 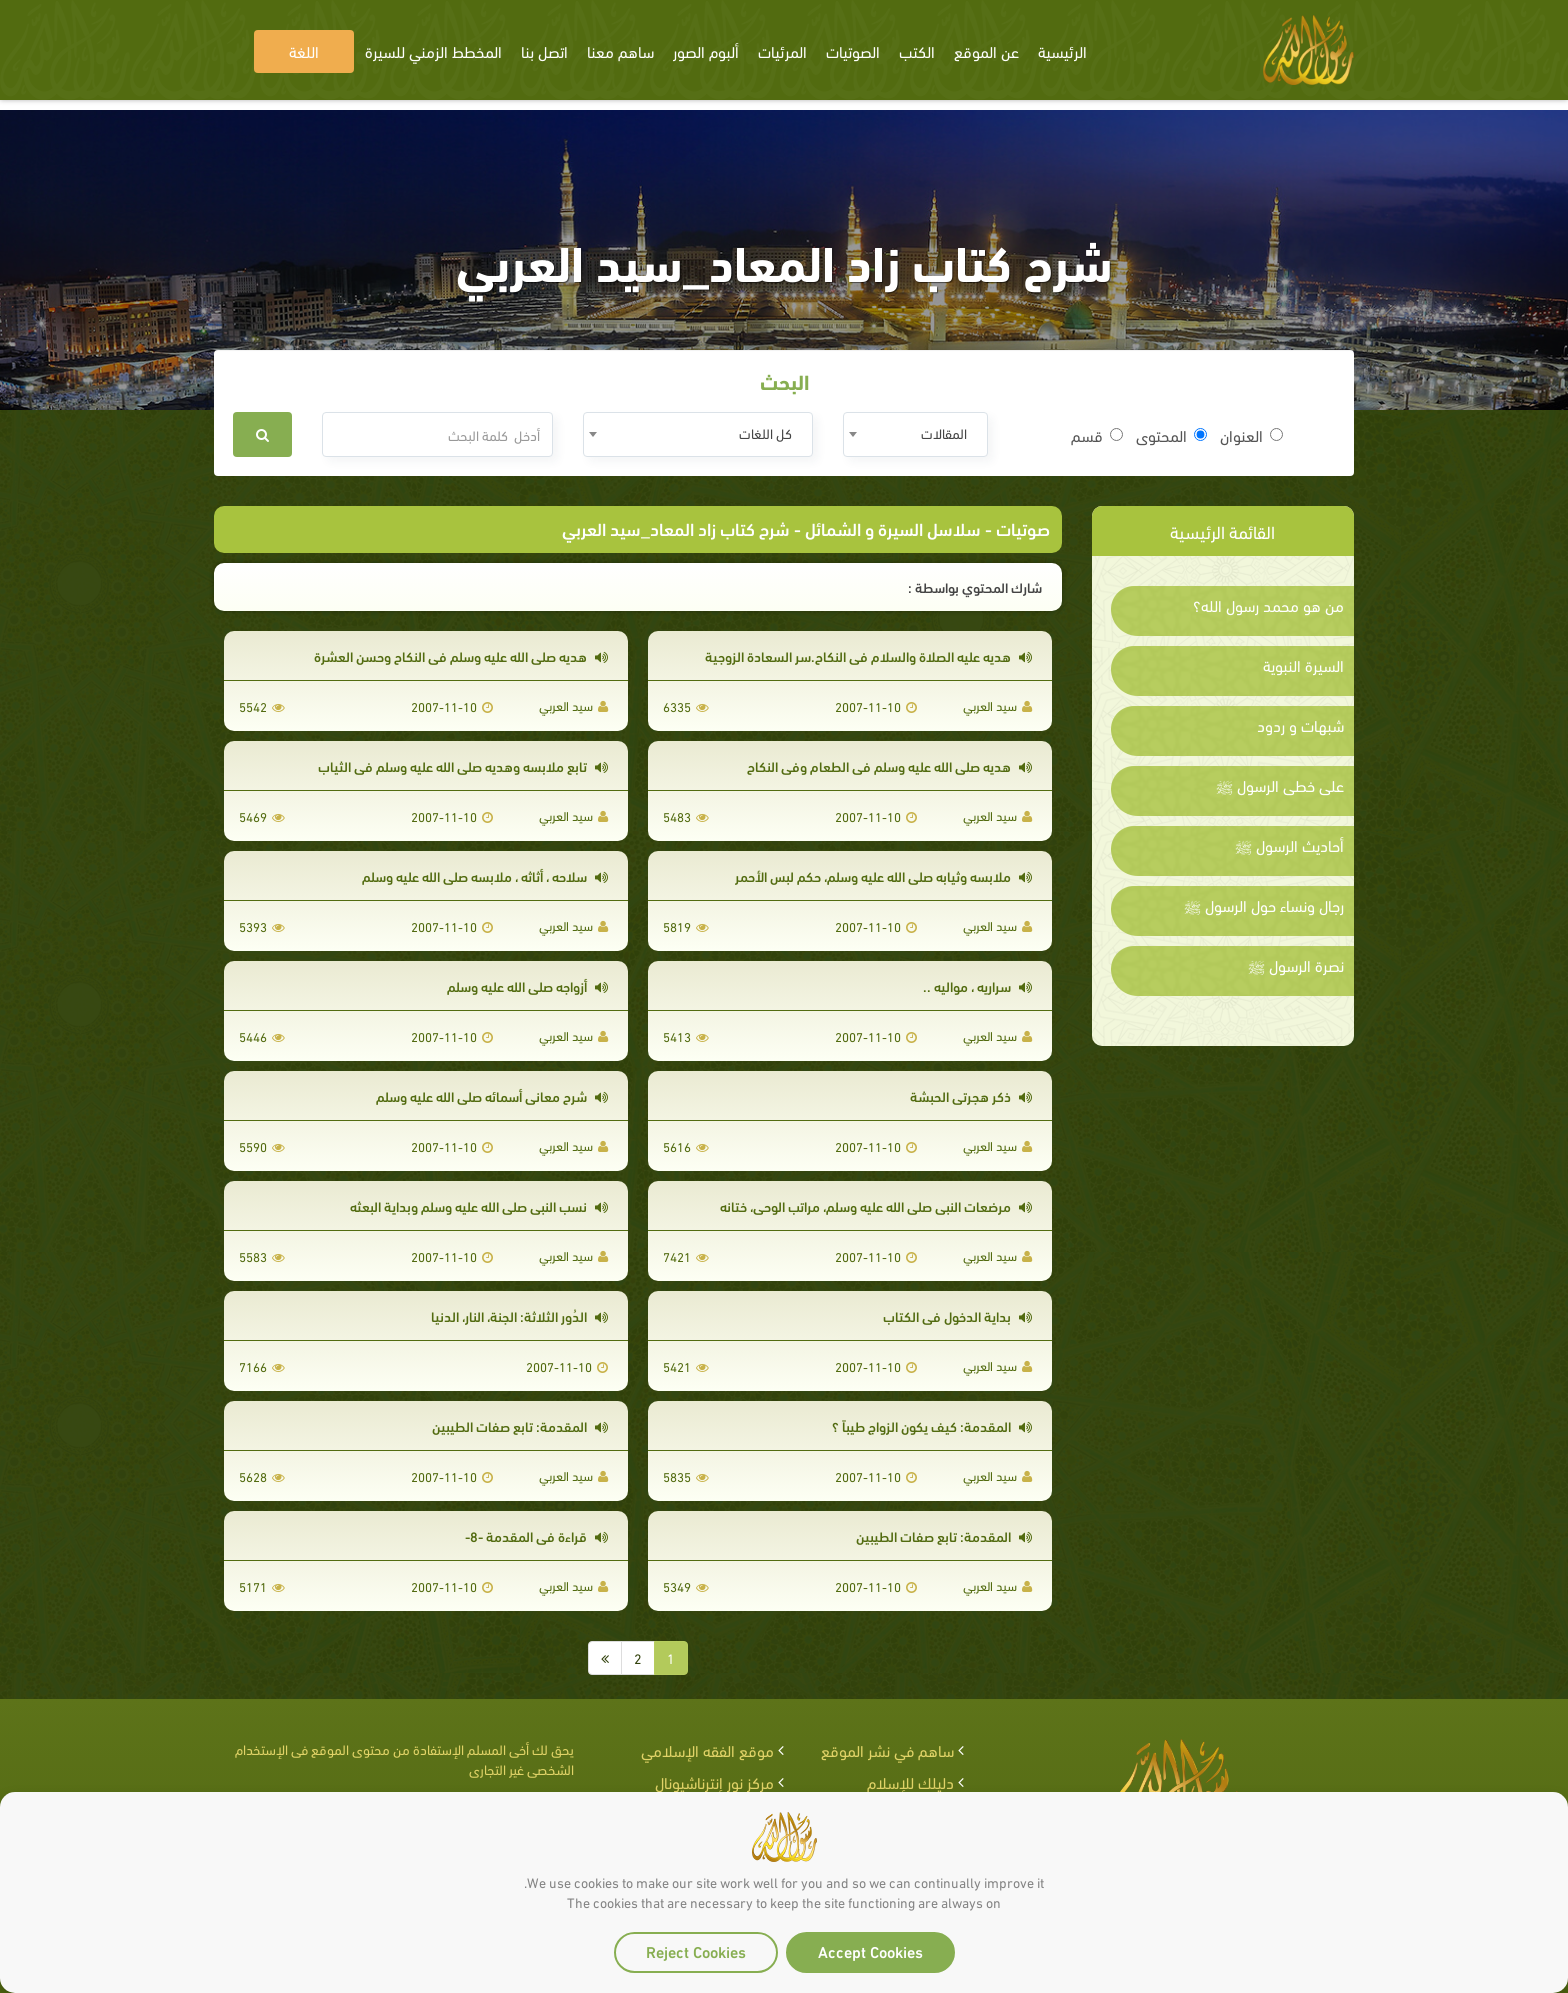 I want to click on المقدمة: تابع صفات الطيبين, so click(x=520, y=1425).